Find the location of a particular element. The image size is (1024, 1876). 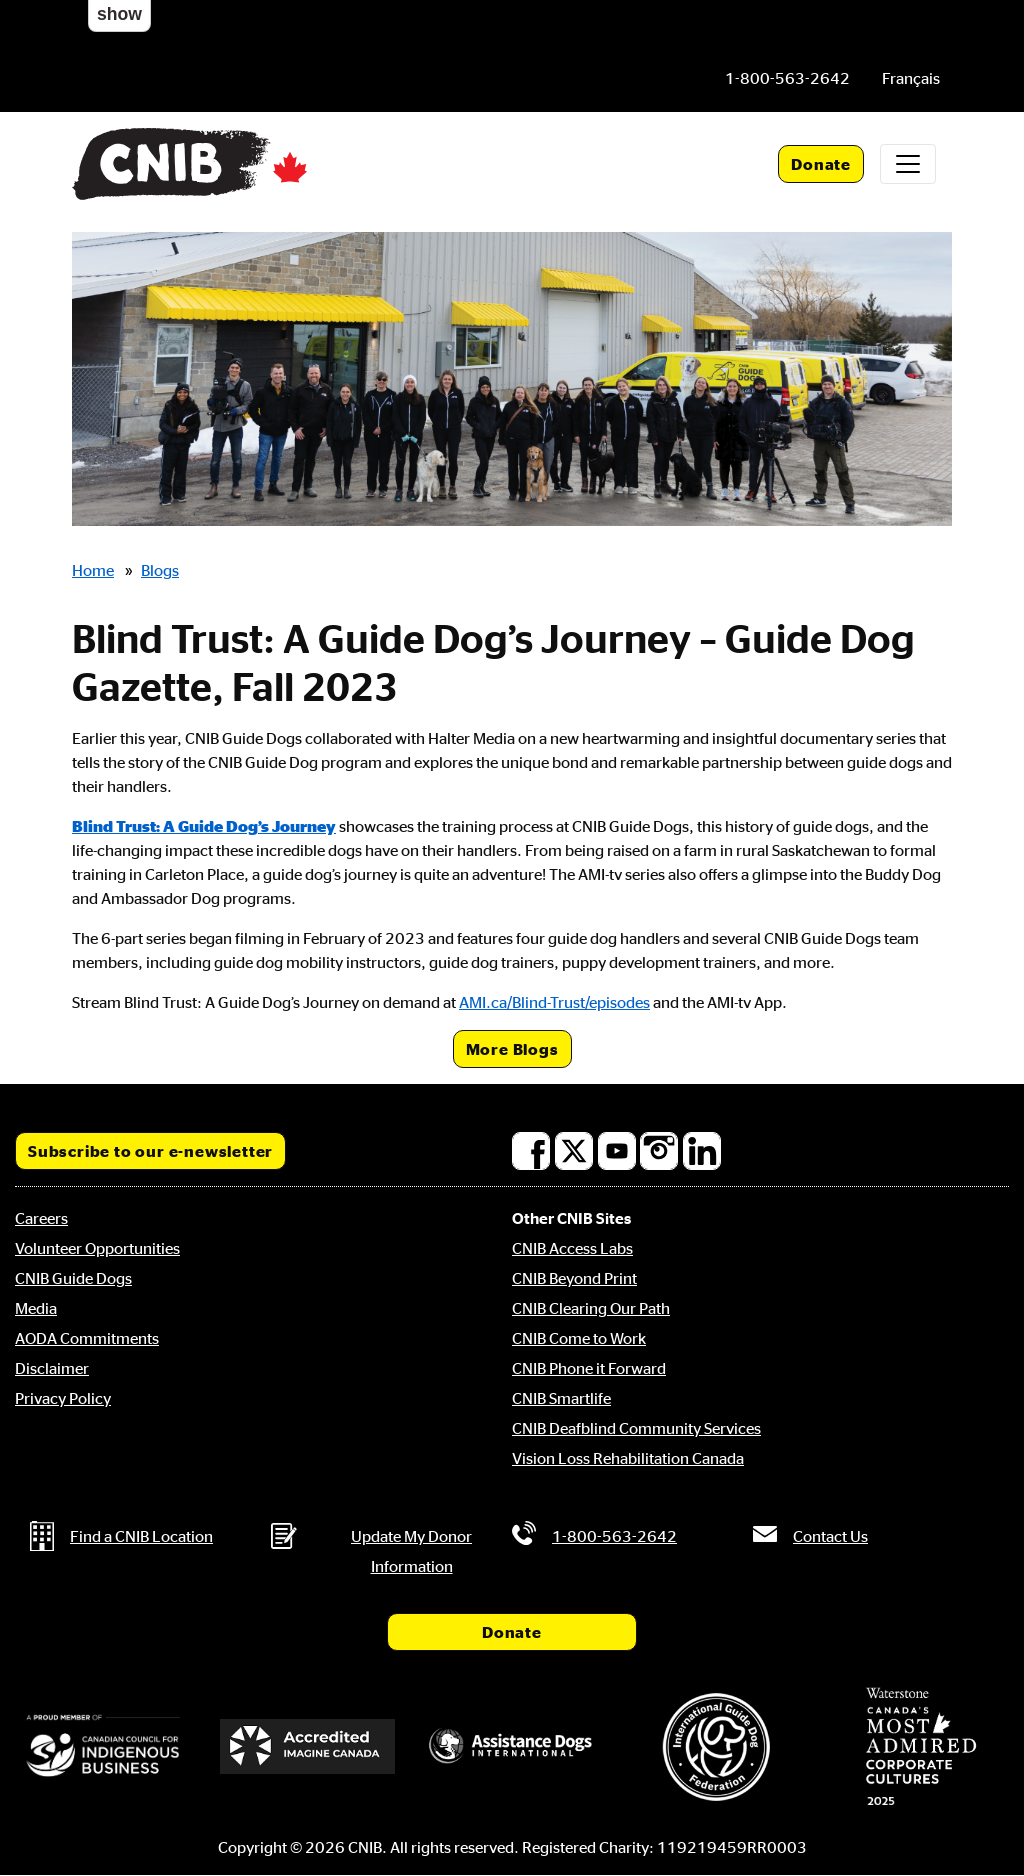

Blogs is located at coordinates (160, 570).